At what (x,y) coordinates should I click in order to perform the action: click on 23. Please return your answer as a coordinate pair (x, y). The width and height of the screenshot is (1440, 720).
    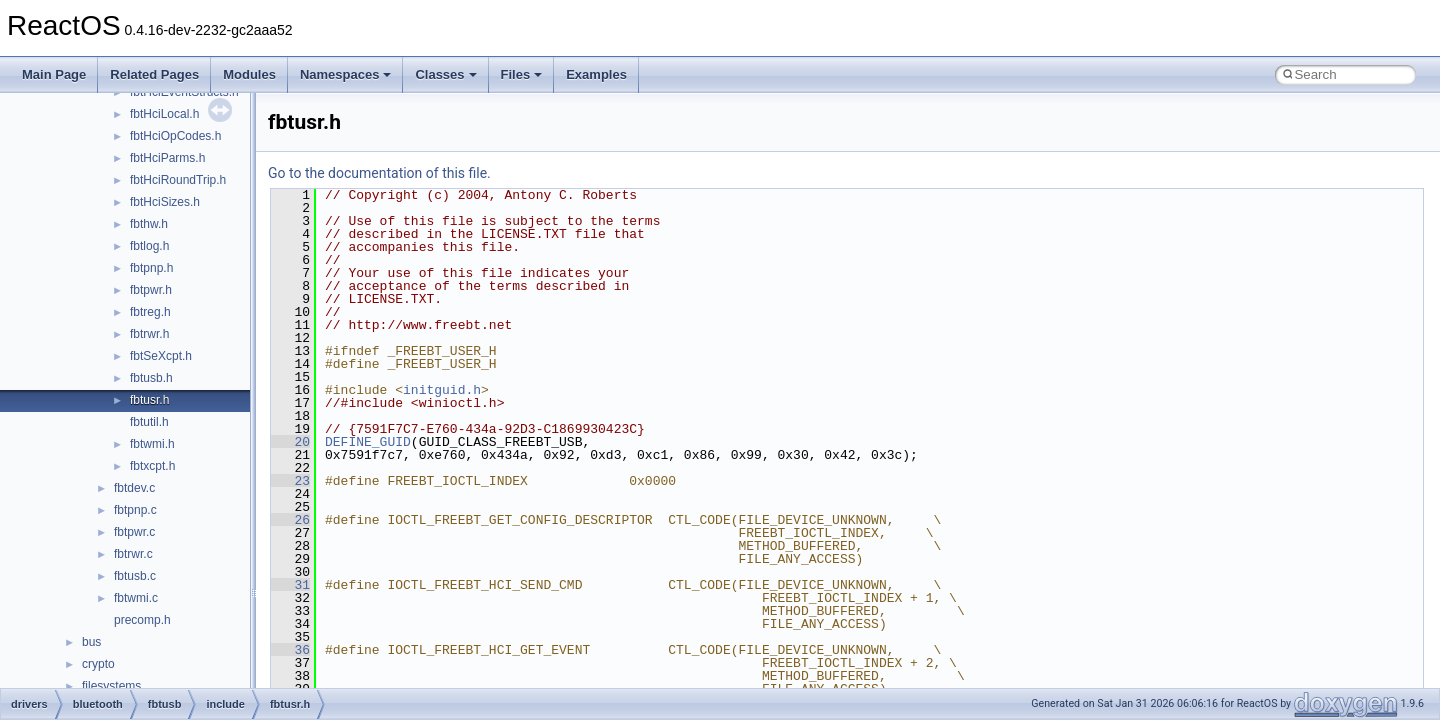
    Looking at the image, I should click on (290, 481).